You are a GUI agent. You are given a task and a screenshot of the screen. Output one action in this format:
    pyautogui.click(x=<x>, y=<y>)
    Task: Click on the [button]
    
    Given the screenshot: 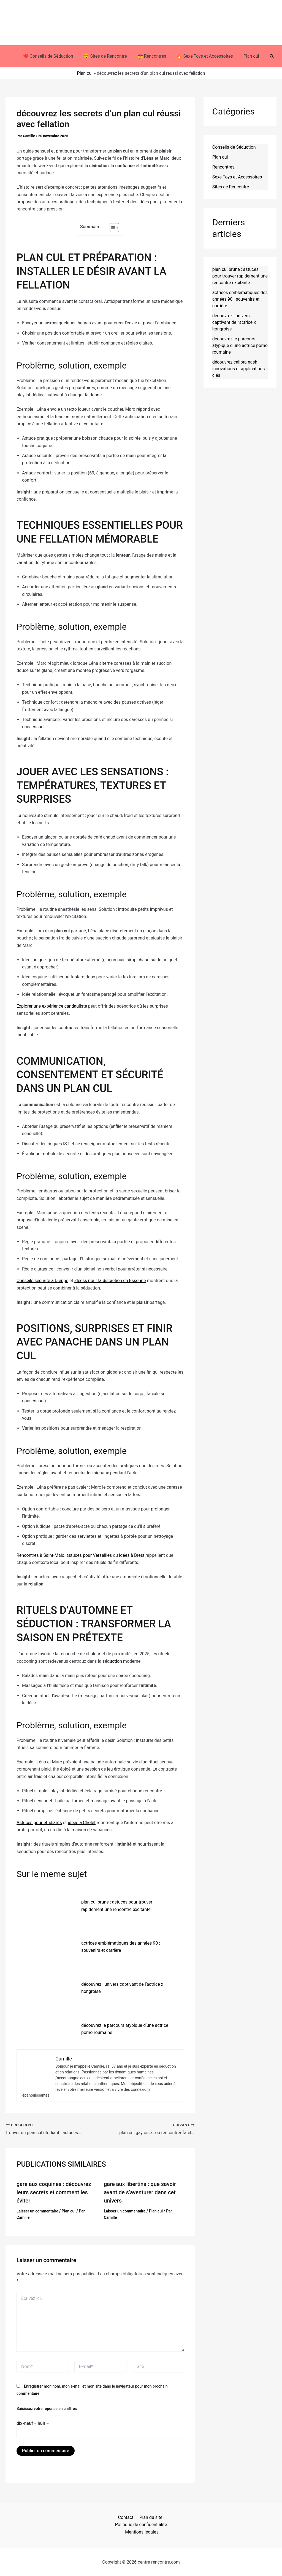 What is the action you would take?
    pyautogui.click(x=267, y=56)
    